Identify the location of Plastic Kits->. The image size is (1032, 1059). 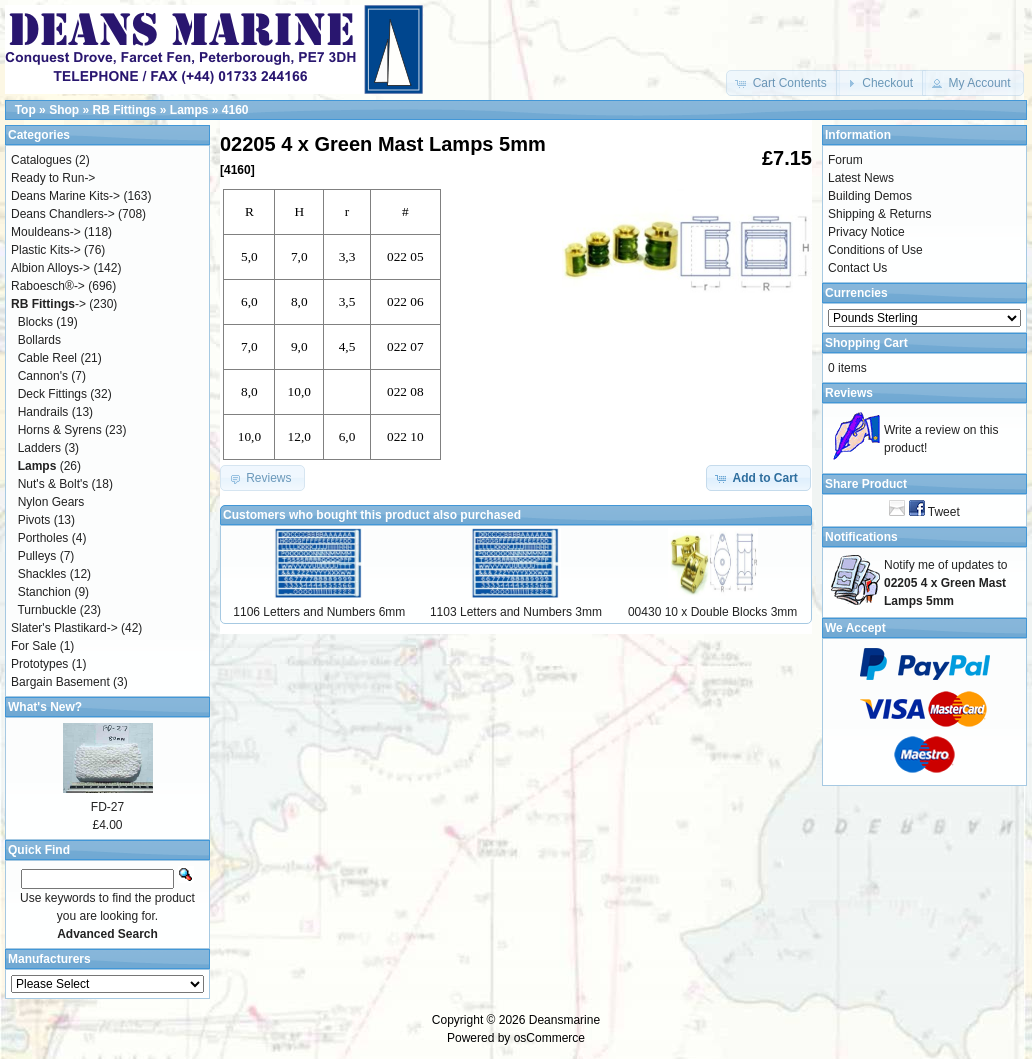
(46, 250).